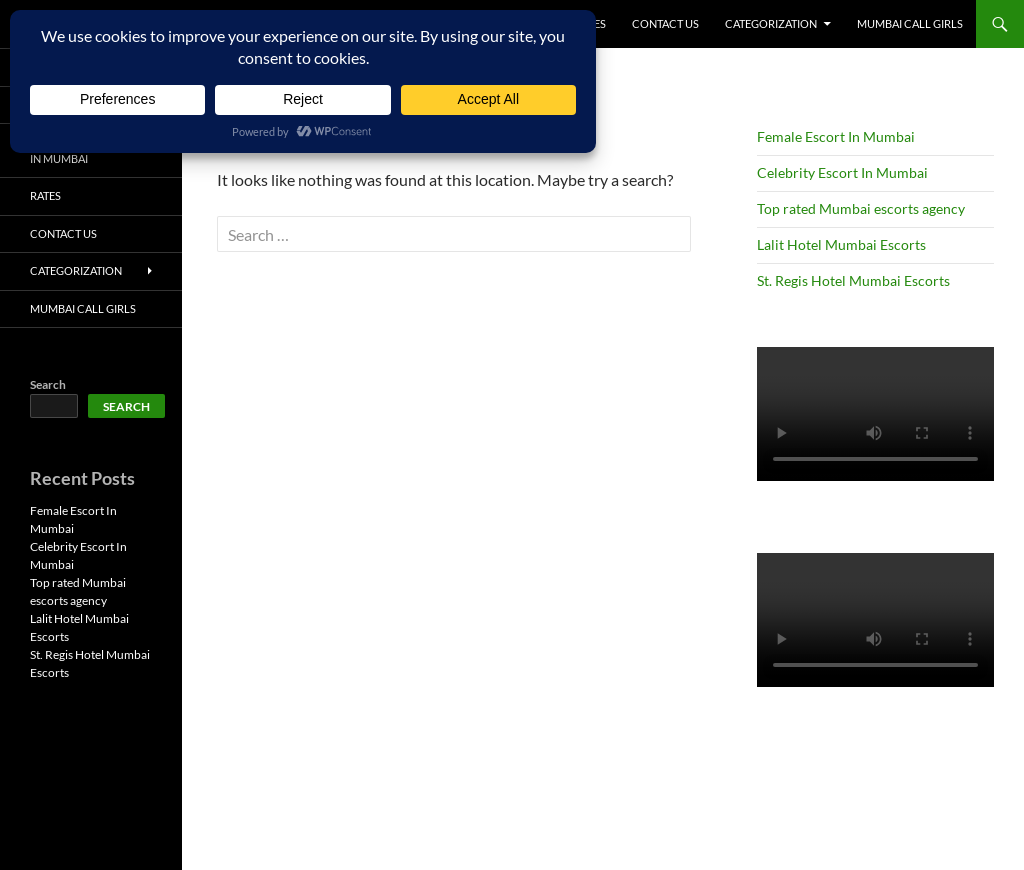 This screenshot has height=870, width=1024. Describe the element at coordinates (48, 384) in the screenshot. I see `Search` at that location.